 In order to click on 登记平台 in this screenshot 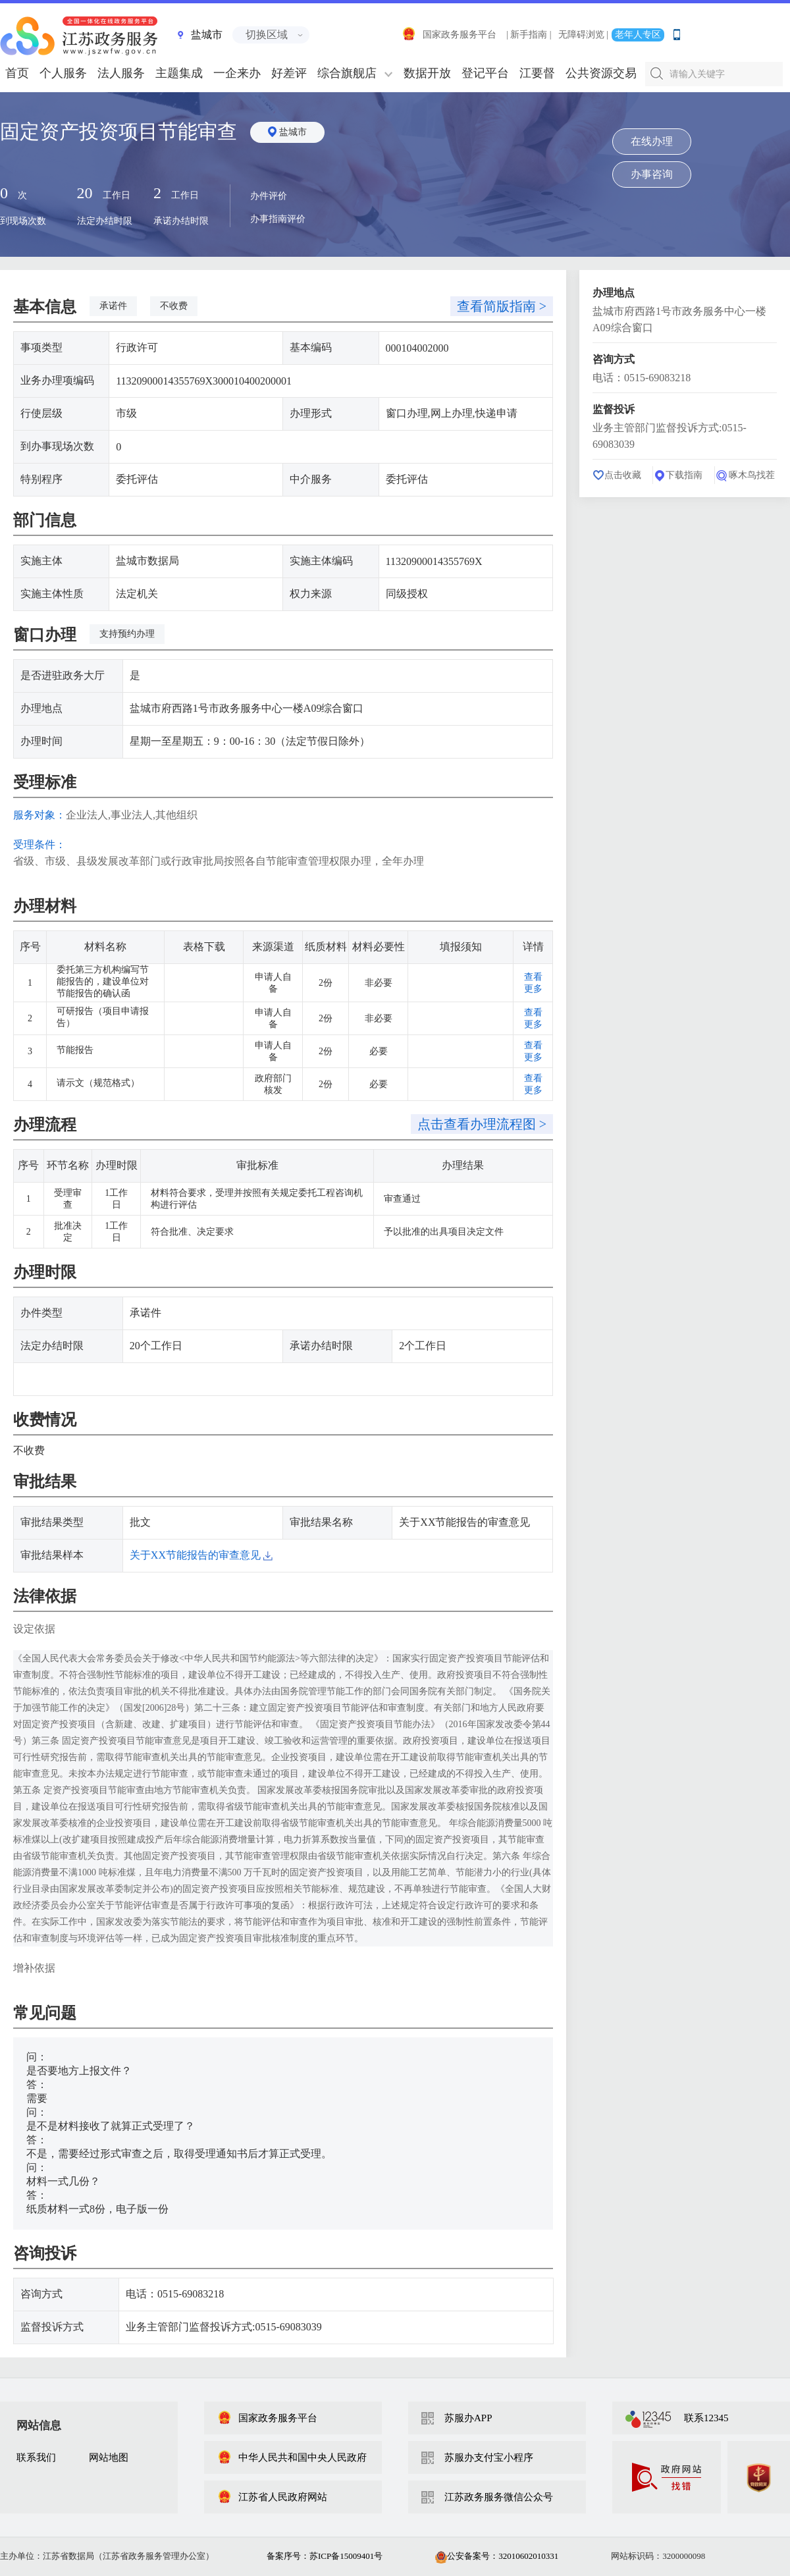, I will do `click(485, 73)`.